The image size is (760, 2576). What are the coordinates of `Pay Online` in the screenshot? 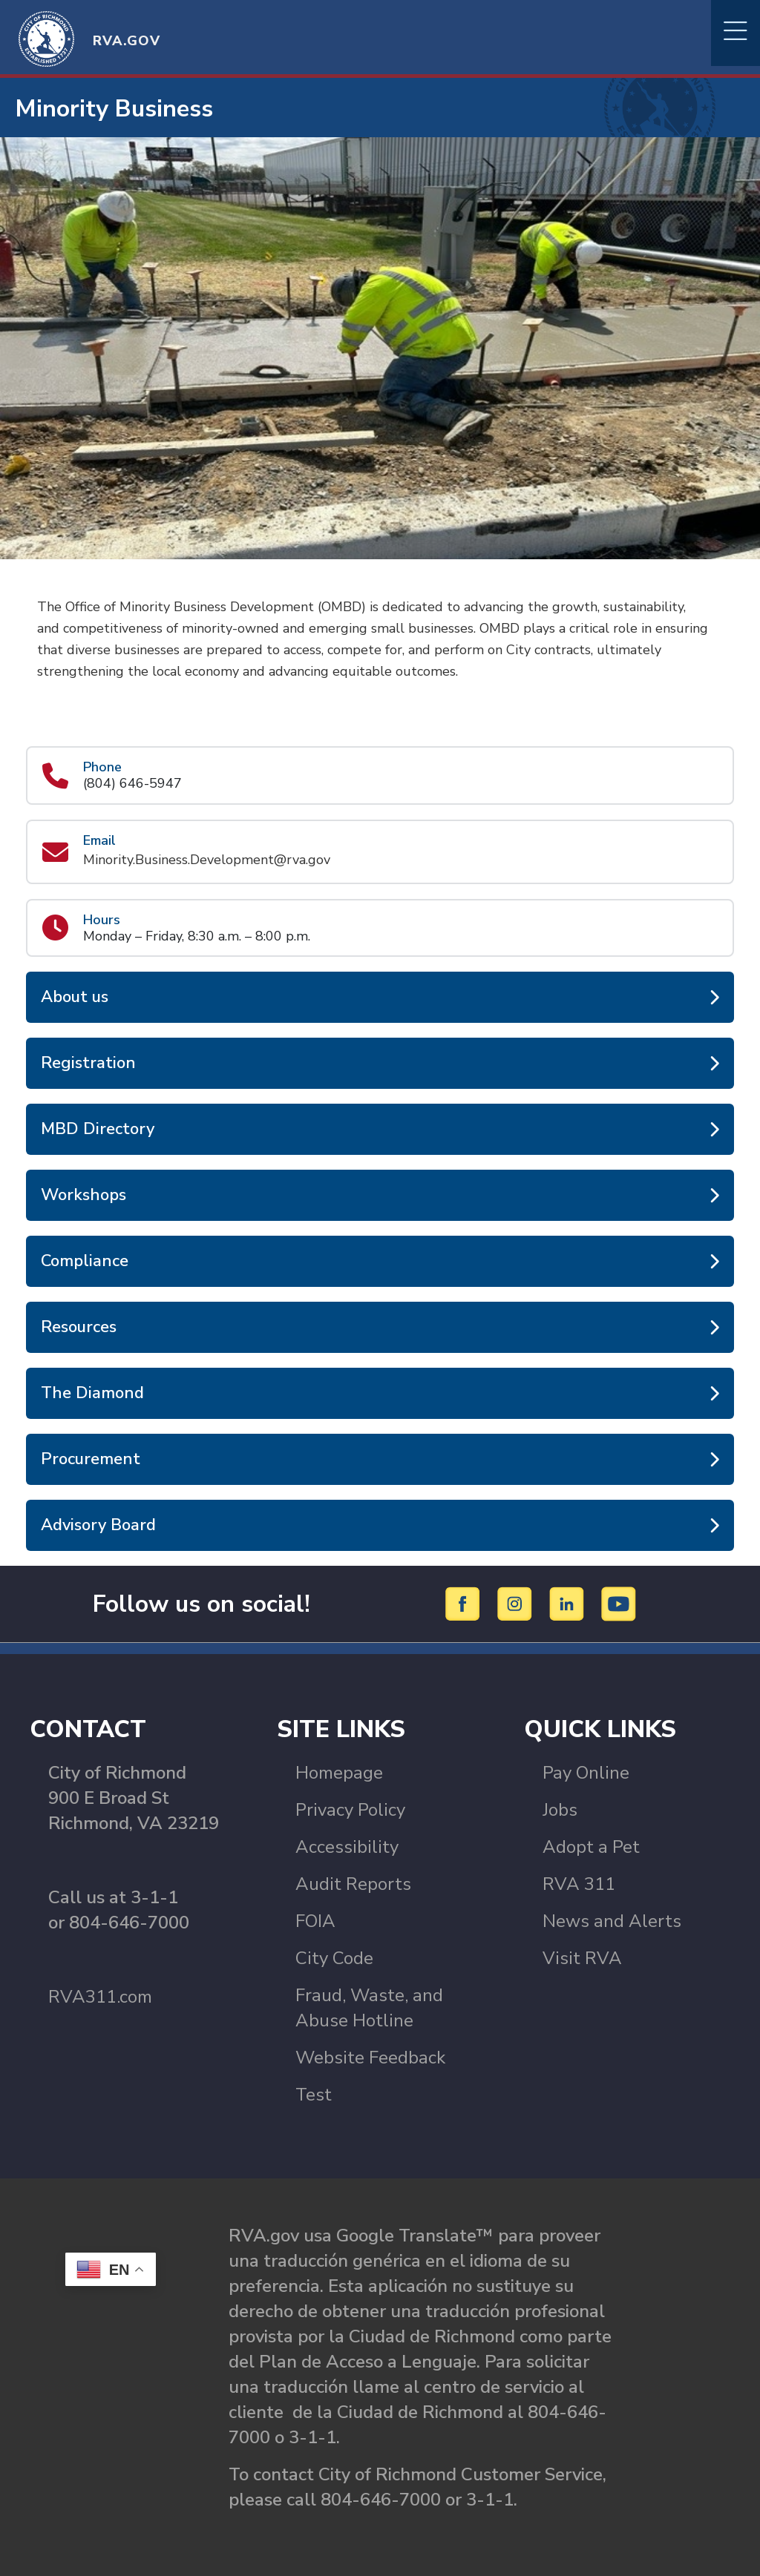 It's located at (586, 1773).